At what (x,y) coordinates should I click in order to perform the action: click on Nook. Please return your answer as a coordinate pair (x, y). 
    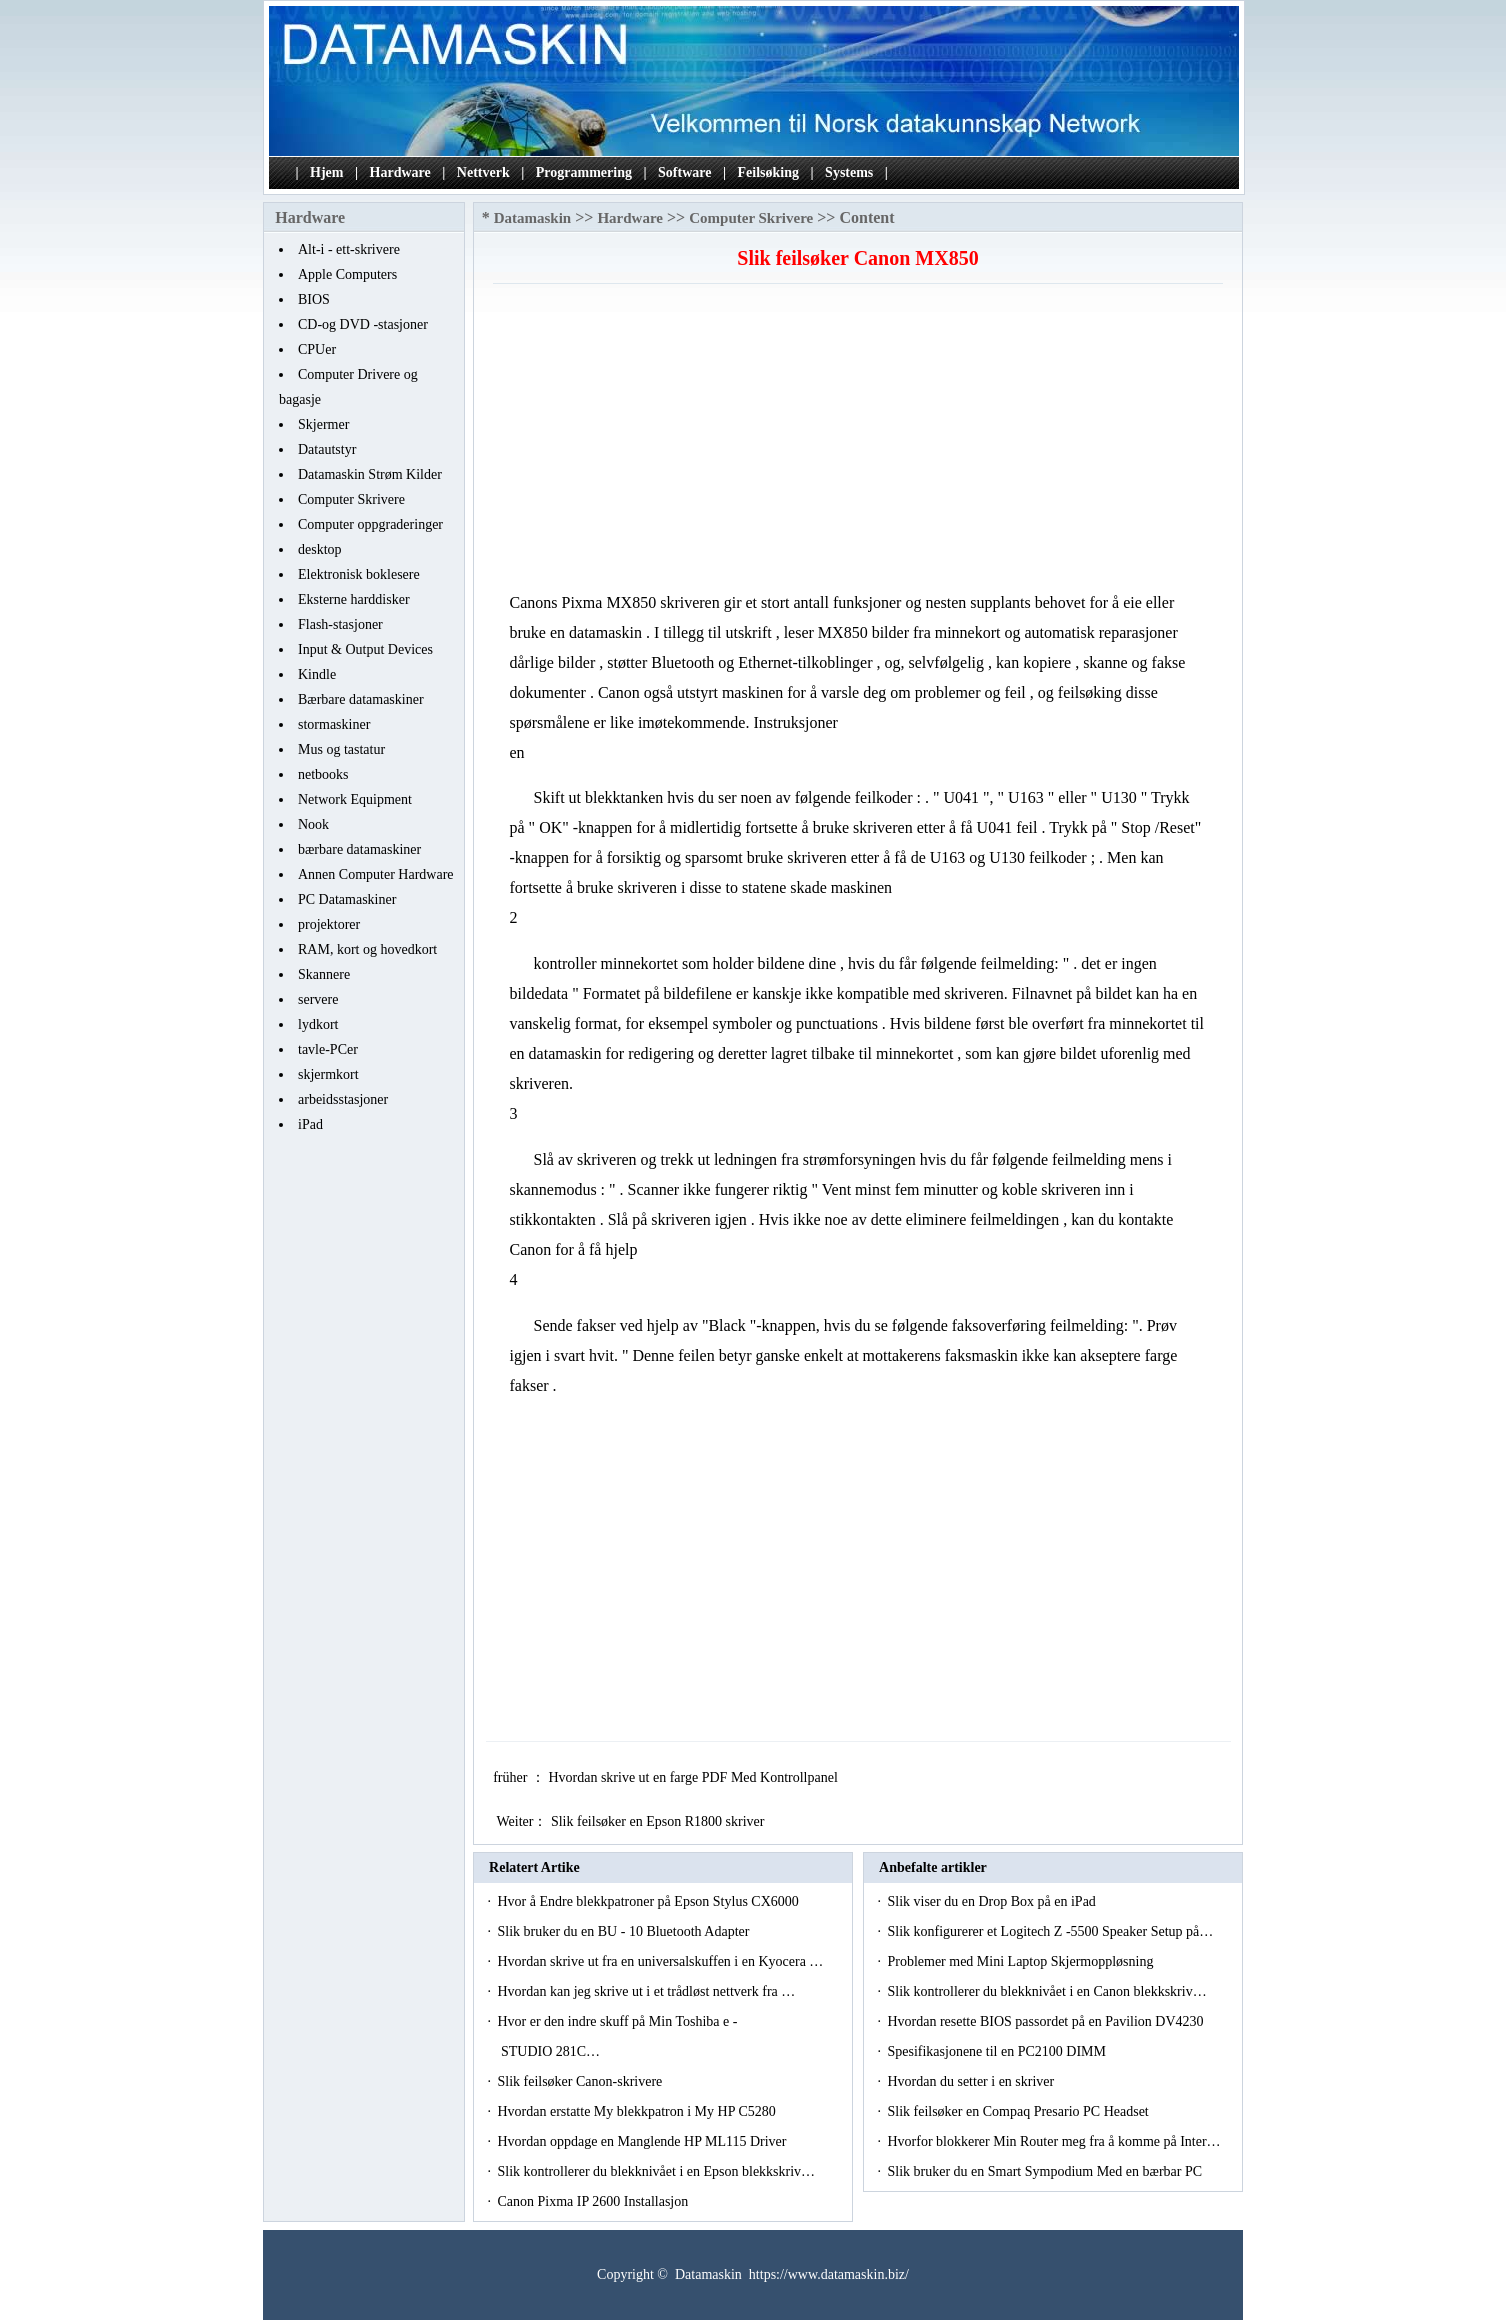
    Looking at the image, I should click on (313, 824).